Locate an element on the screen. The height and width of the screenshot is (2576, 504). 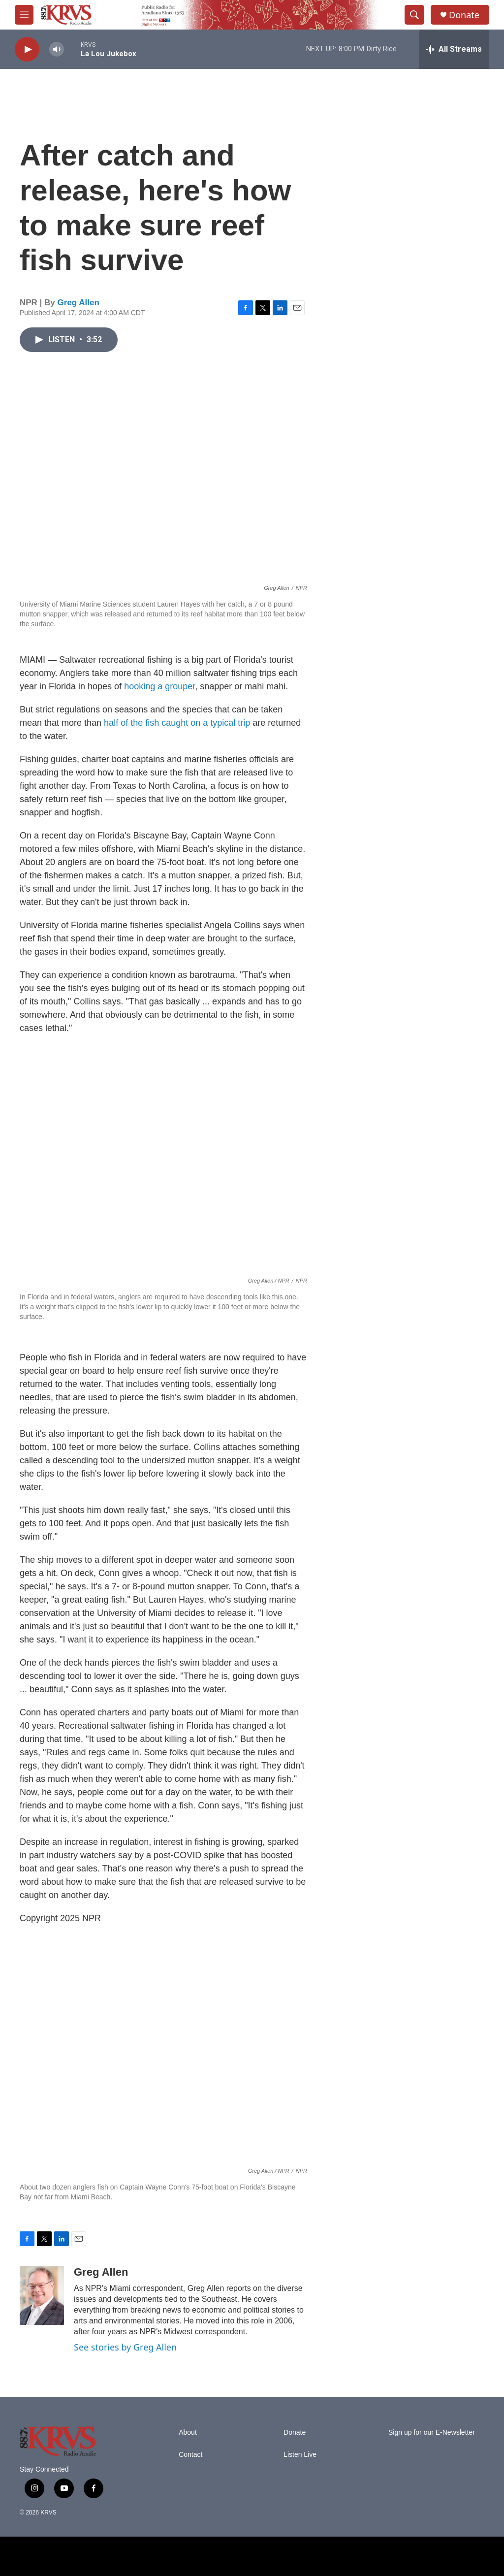
[all streams] is located at coordinates (454, 49).